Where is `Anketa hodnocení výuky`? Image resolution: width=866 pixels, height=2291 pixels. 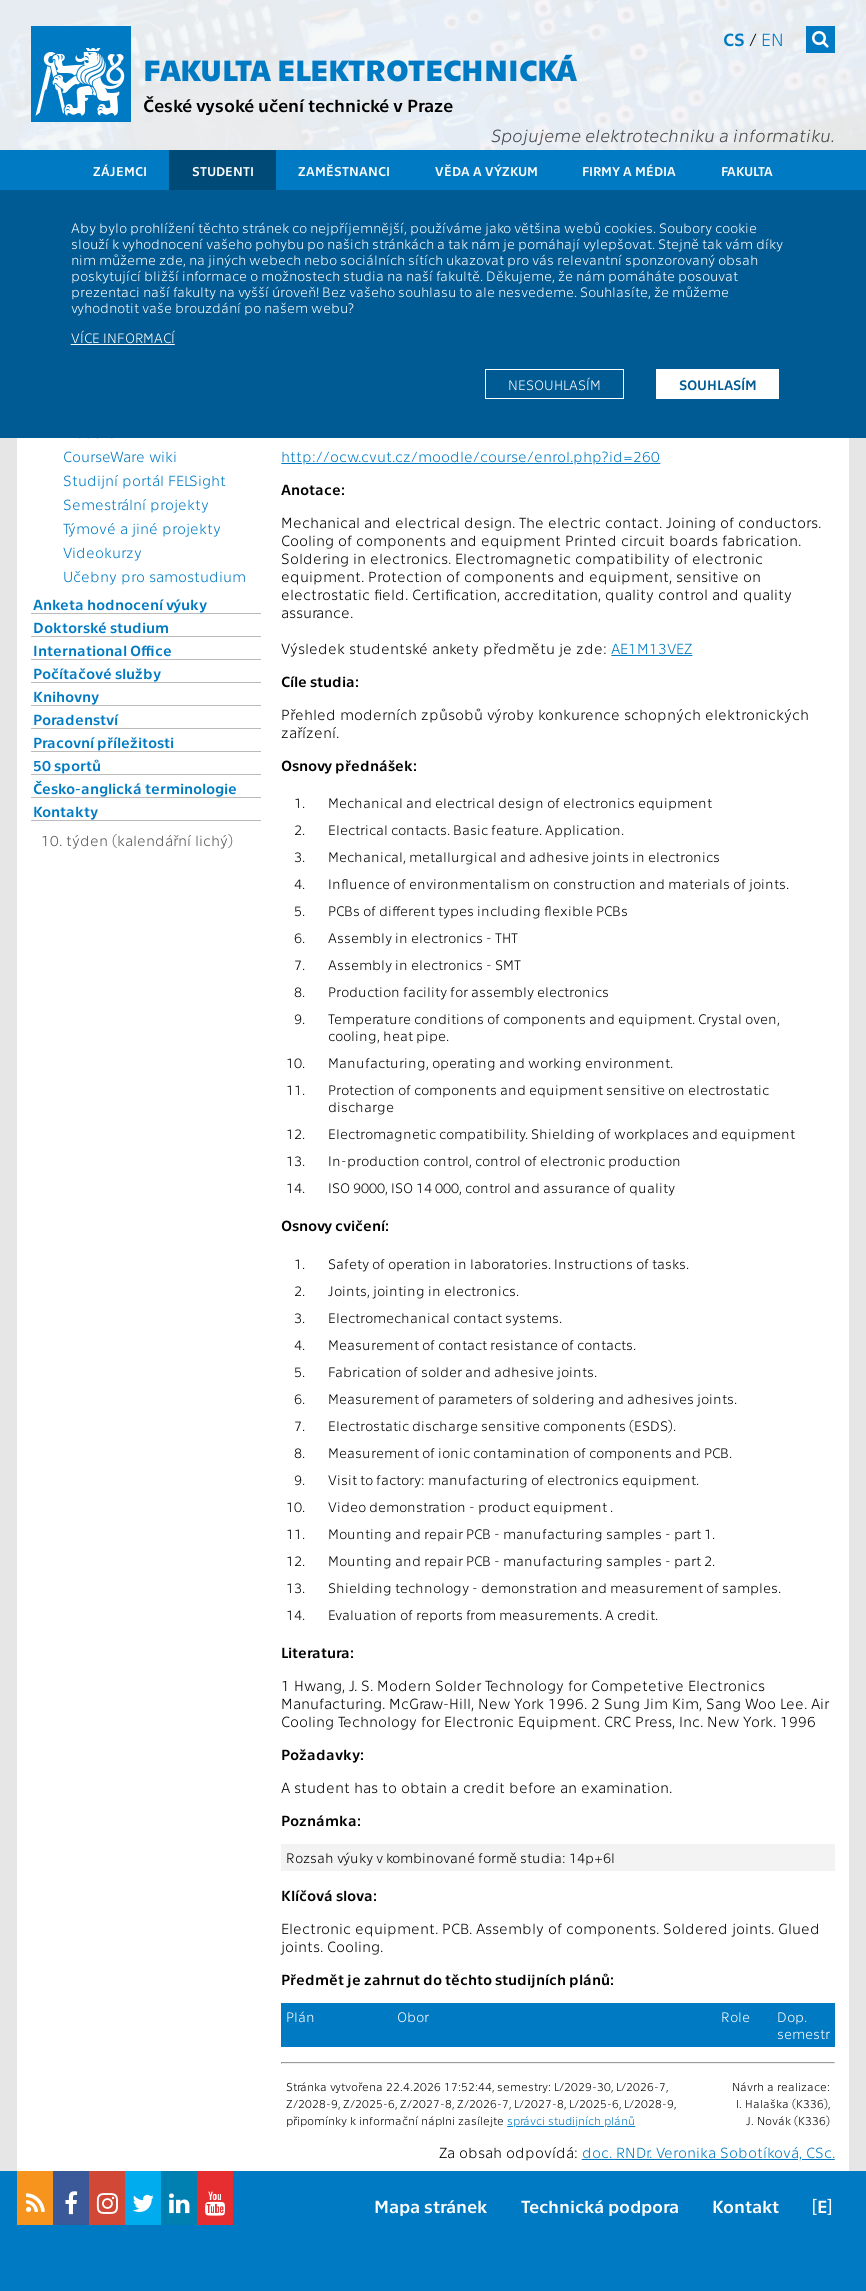 Anketa hodnocení výuky is located at coordinates (120, 604).